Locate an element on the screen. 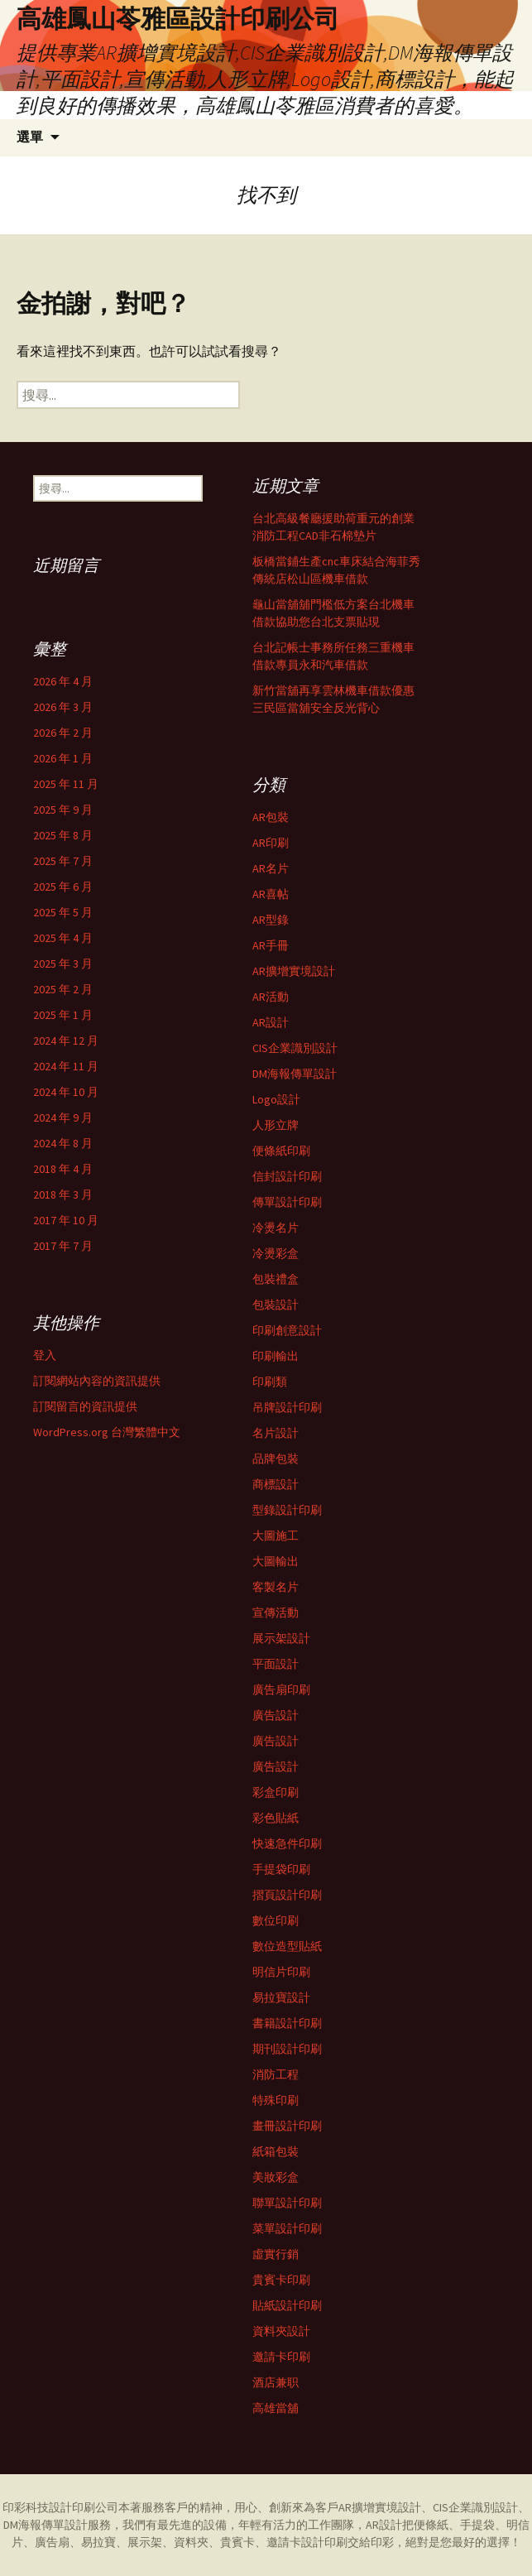 This screenshot has height=2576, width=532. 2025 年 1 月 is located at coordinates (63, 1014).